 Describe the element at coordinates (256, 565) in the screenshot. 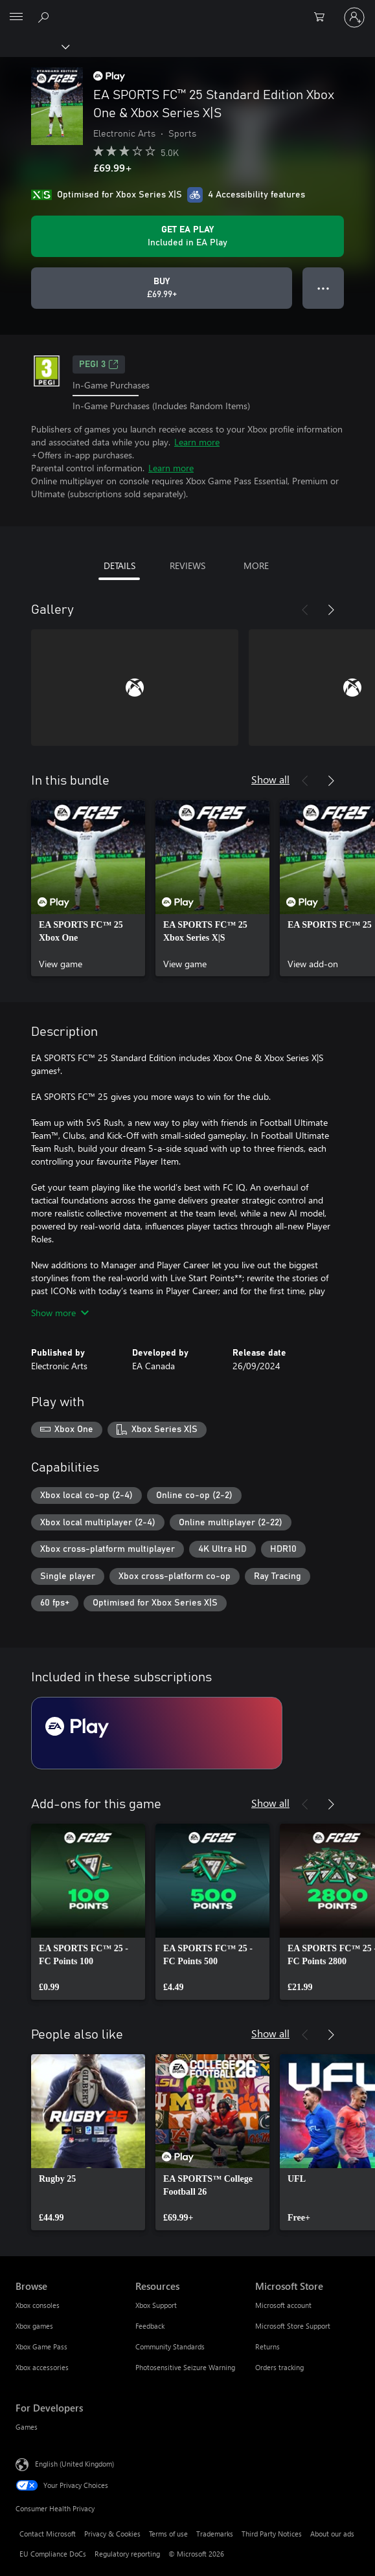

I see `MORE [tab]` at that location.